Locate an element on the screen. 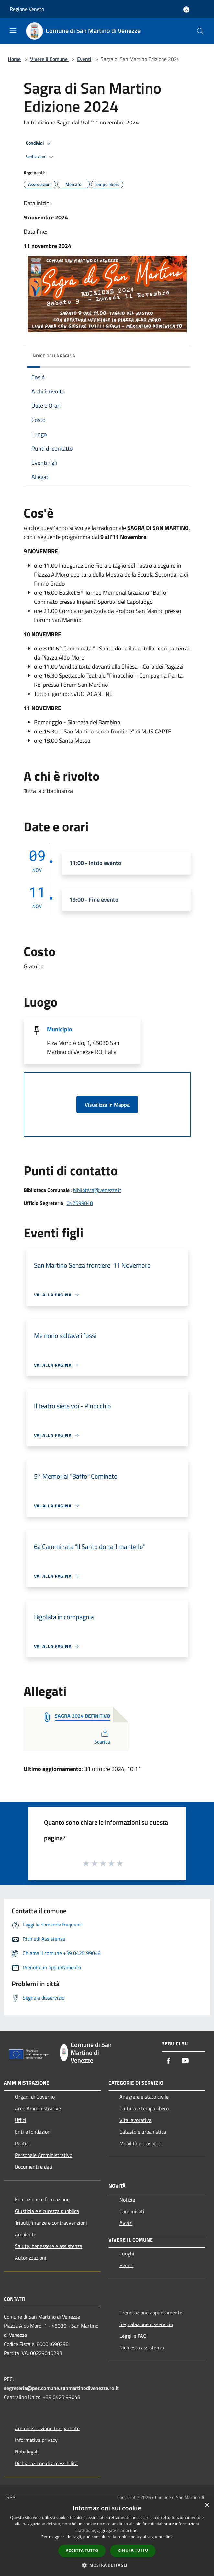 This screenshot has height=2576, width=214. Note legali is located at coordinates (27, 2451).